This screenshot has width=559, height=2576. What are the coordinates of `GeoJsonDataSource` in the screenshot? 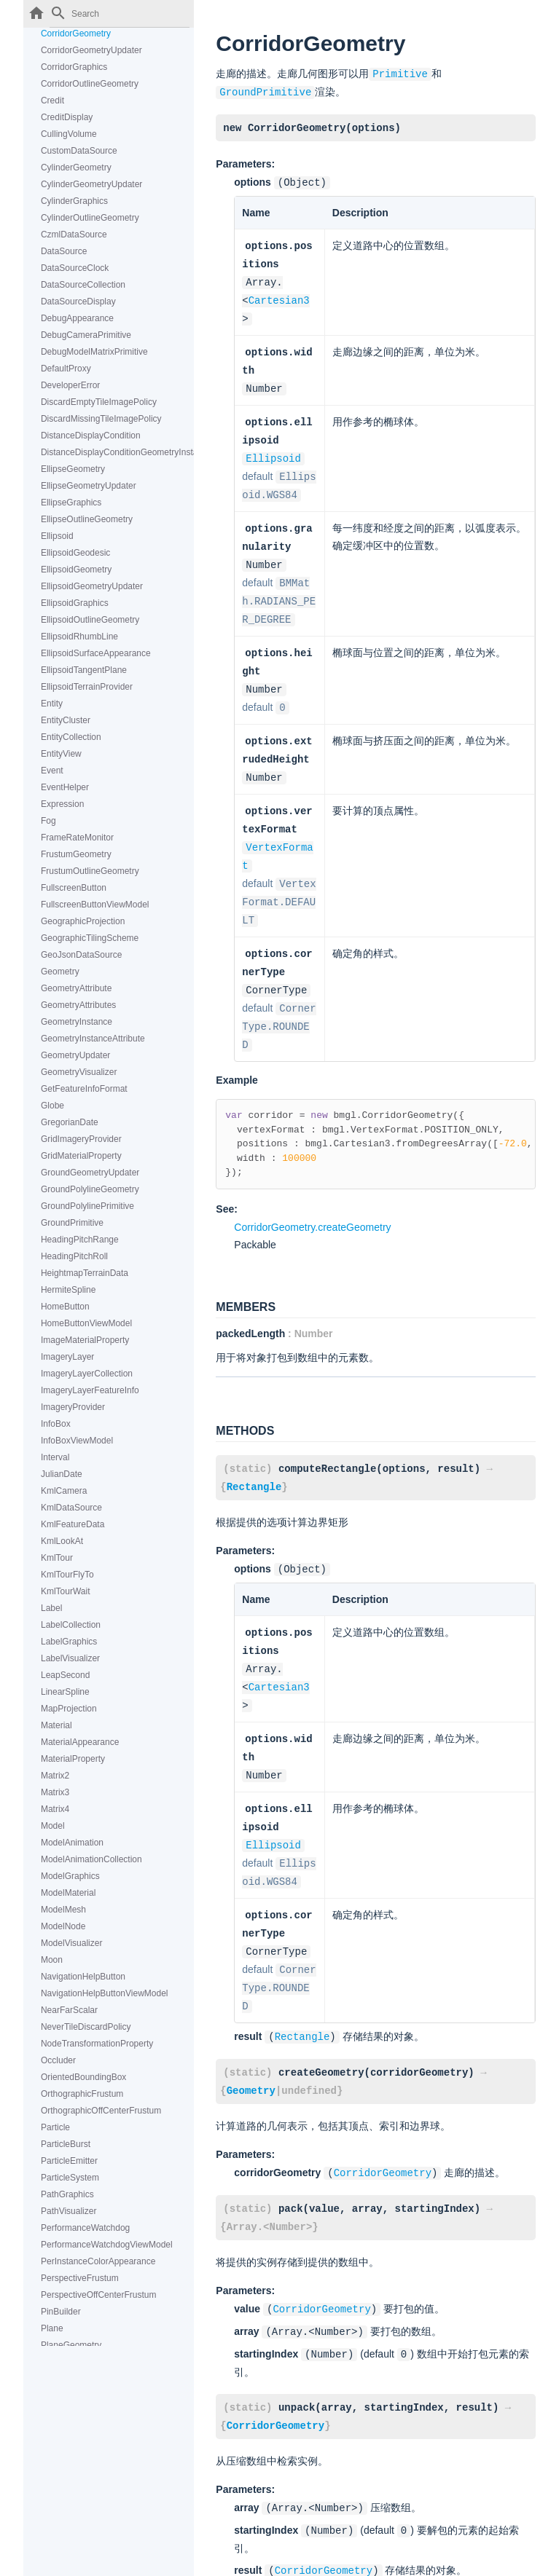 It's located at (81, 955).